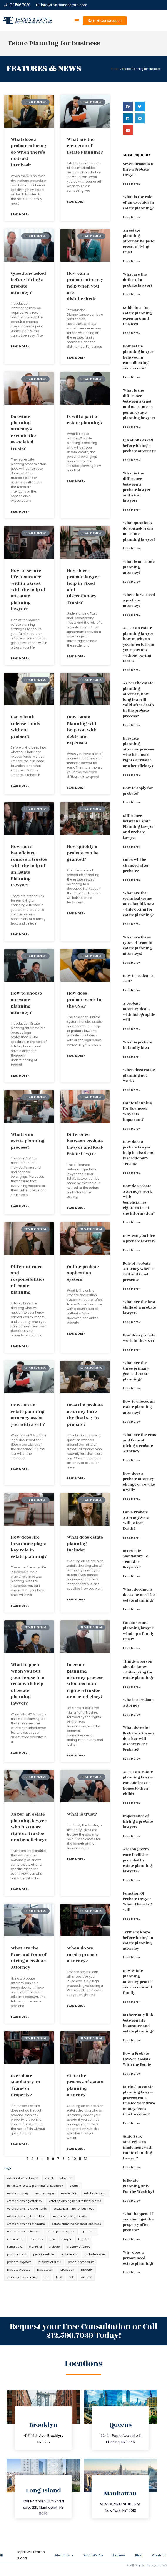  What do you see at coordinates (59, 2555) in the screenshot?
I see `About Us` at bounding box center [59, 2555].